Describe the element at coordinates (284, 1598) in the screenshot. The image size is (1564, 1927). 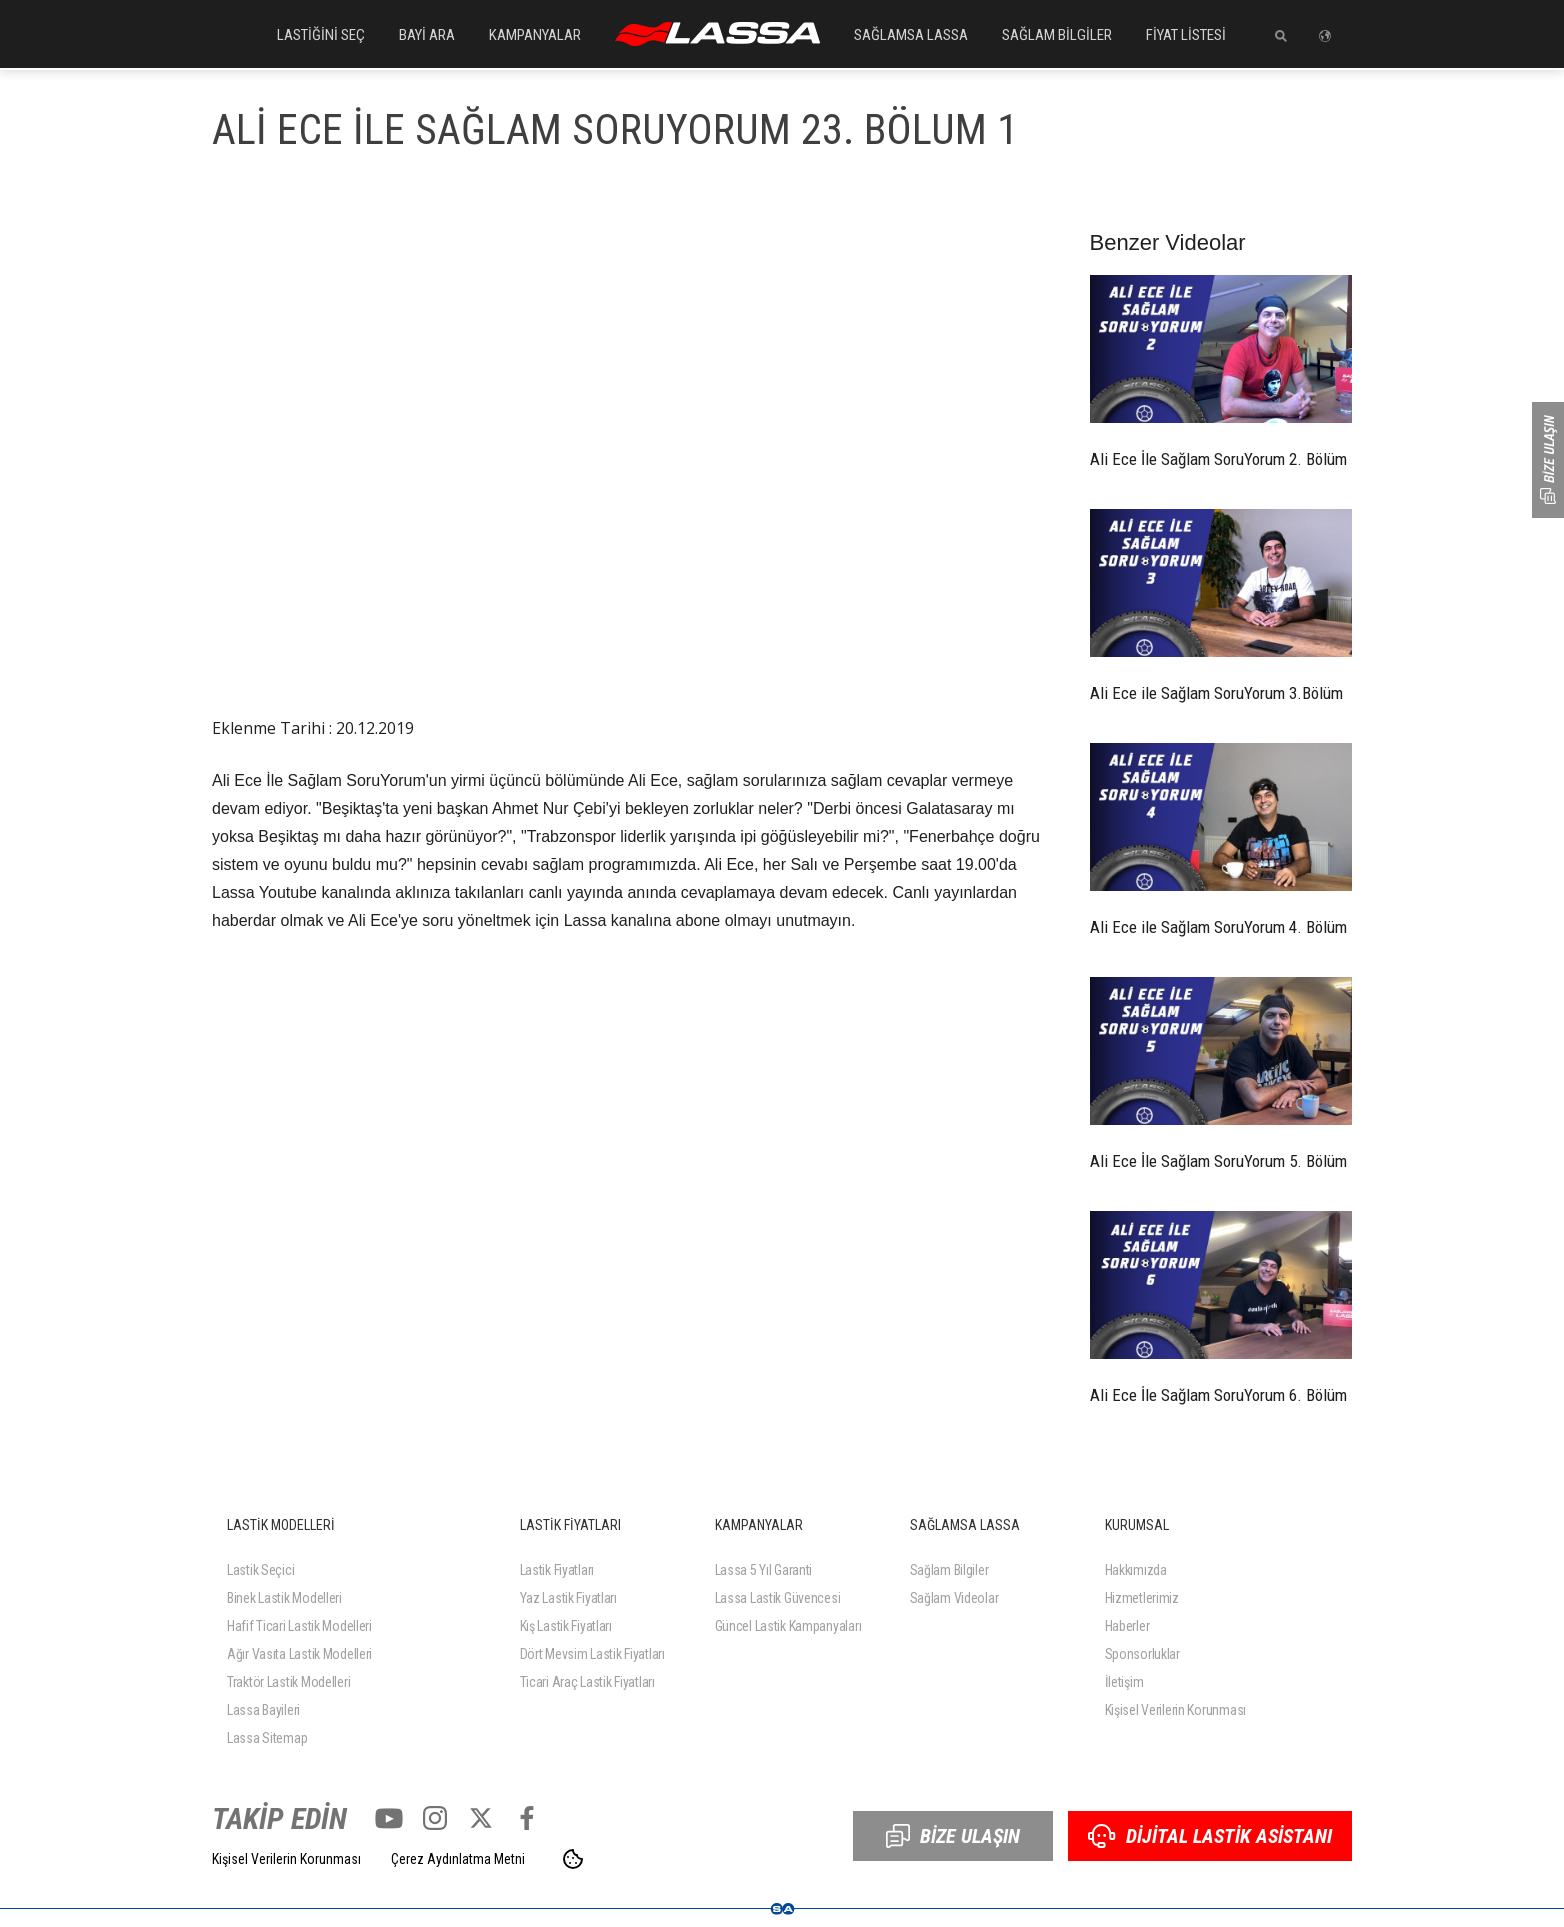
I see `Binek Lastik Modelleri` at that location.